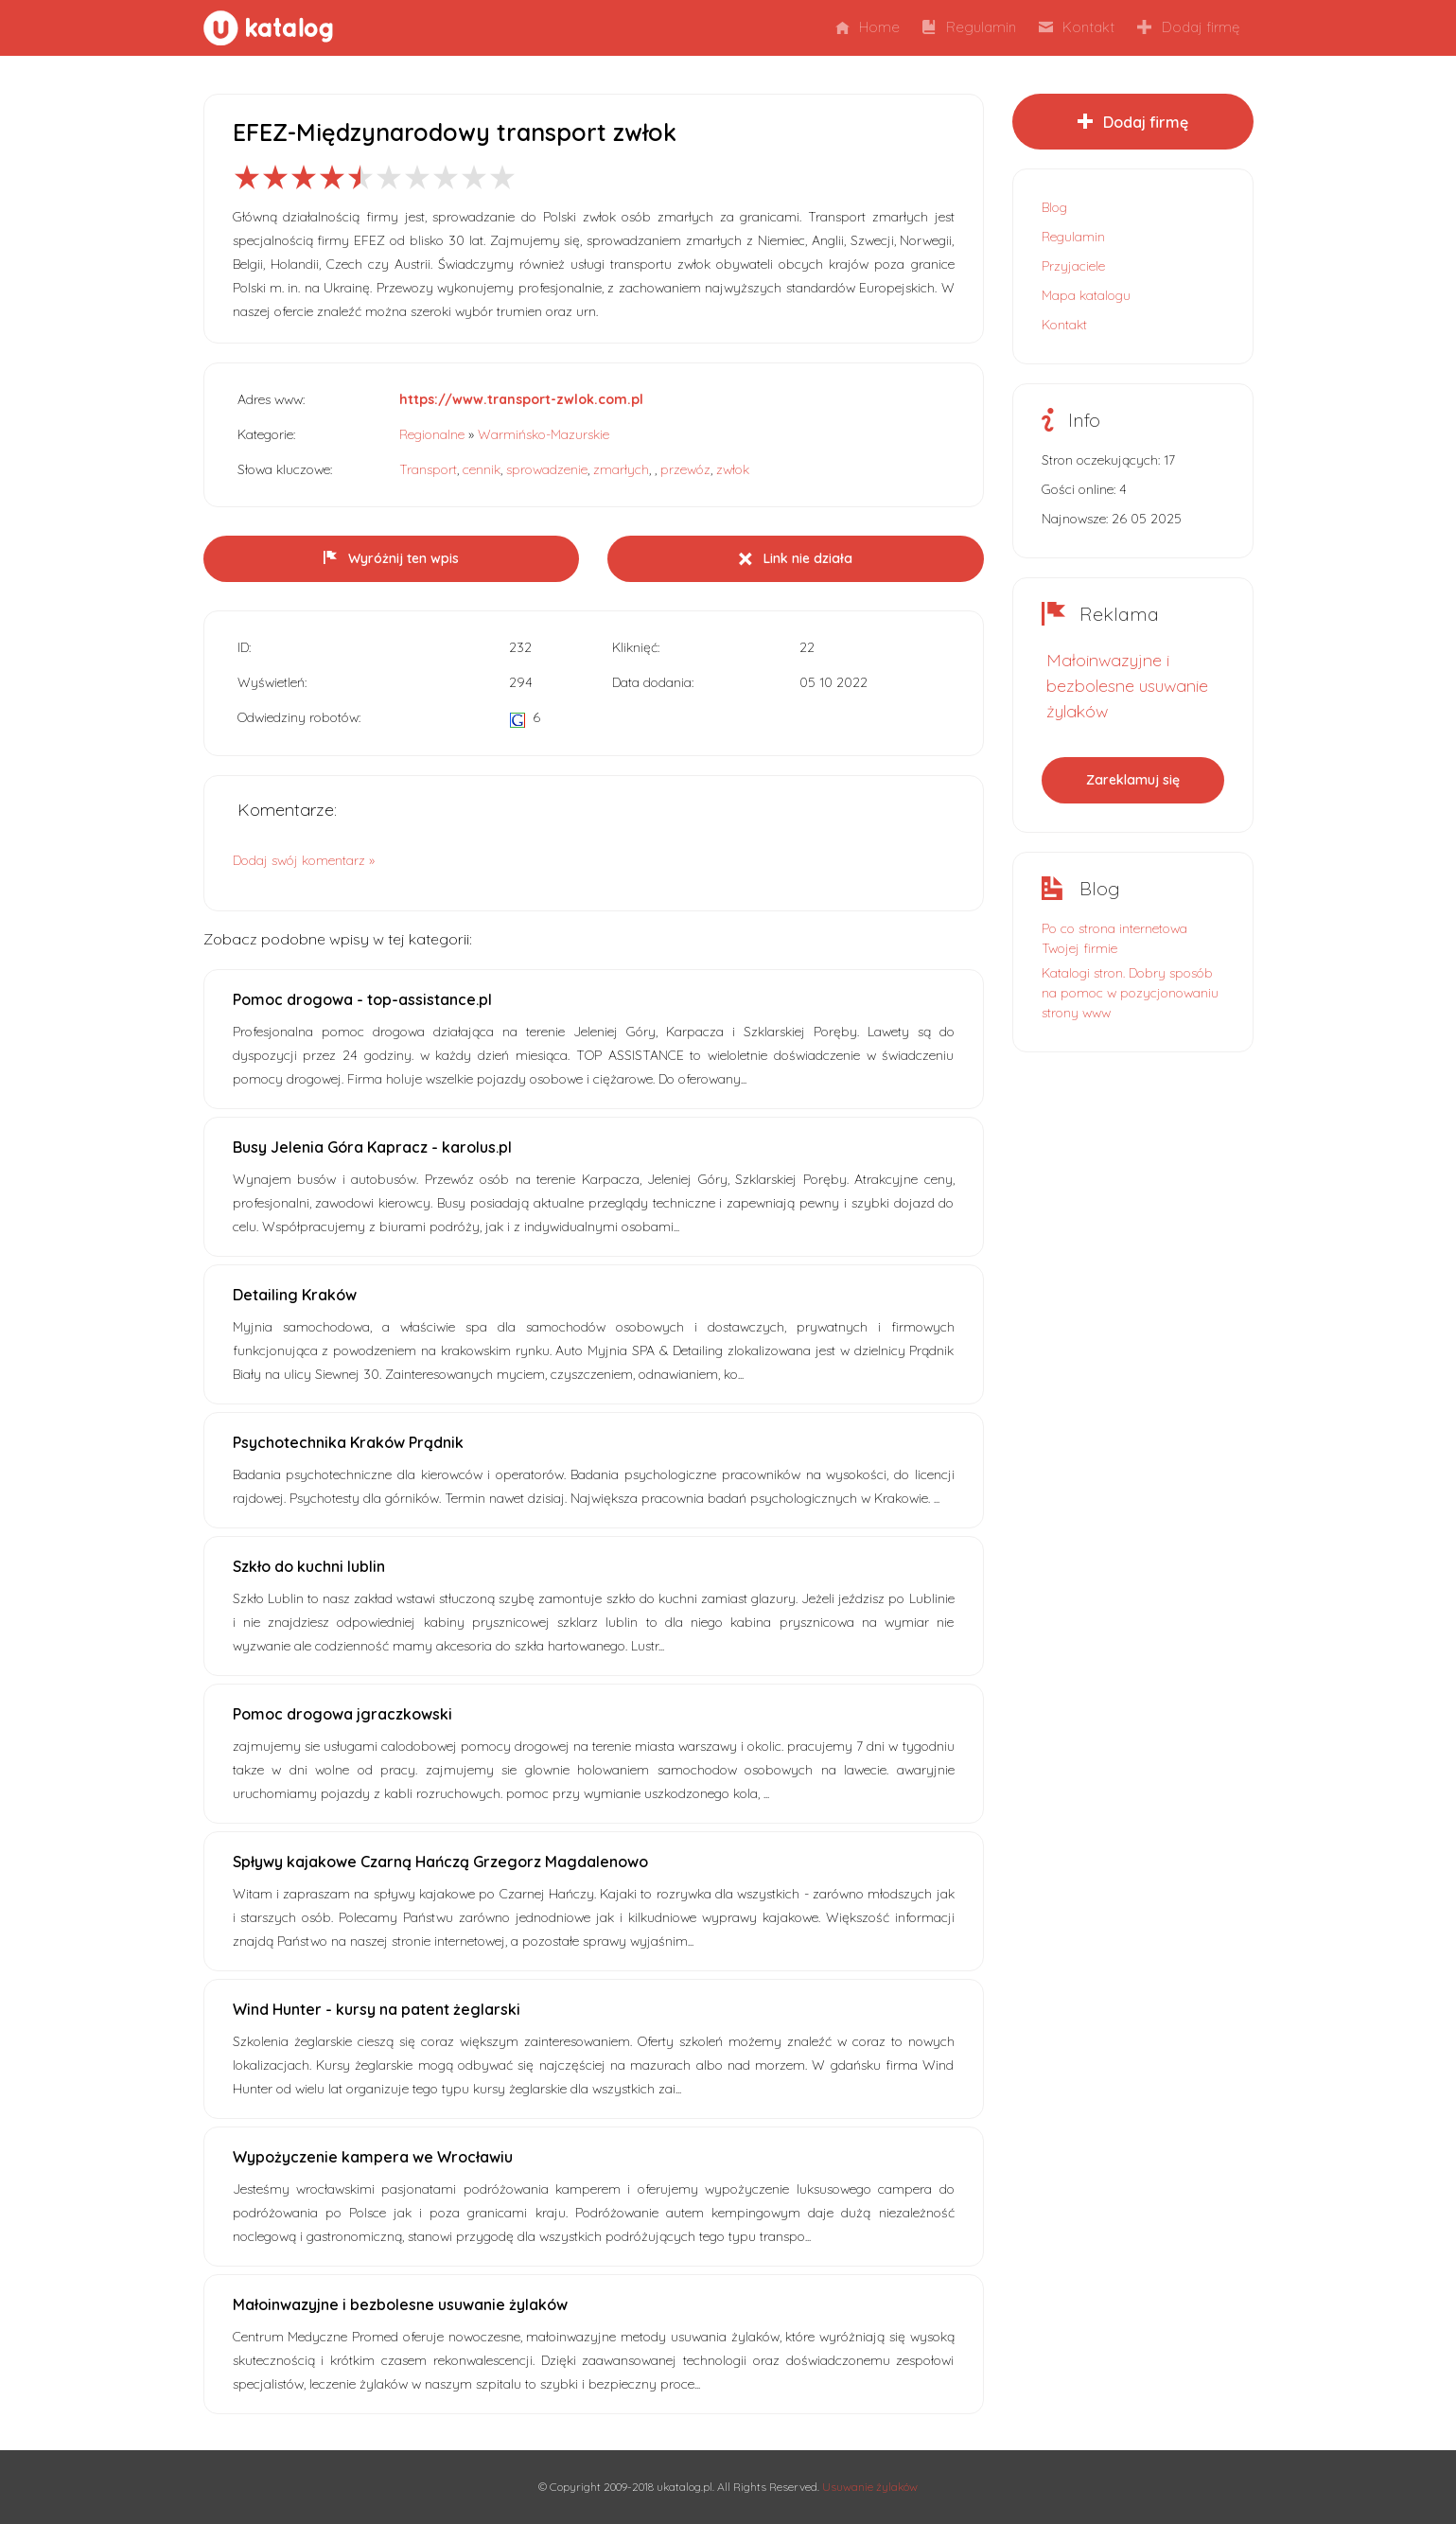  I want to click on Małoinwazyjne i bezbolesne usuwanie żylaków, so click(400, 2304).